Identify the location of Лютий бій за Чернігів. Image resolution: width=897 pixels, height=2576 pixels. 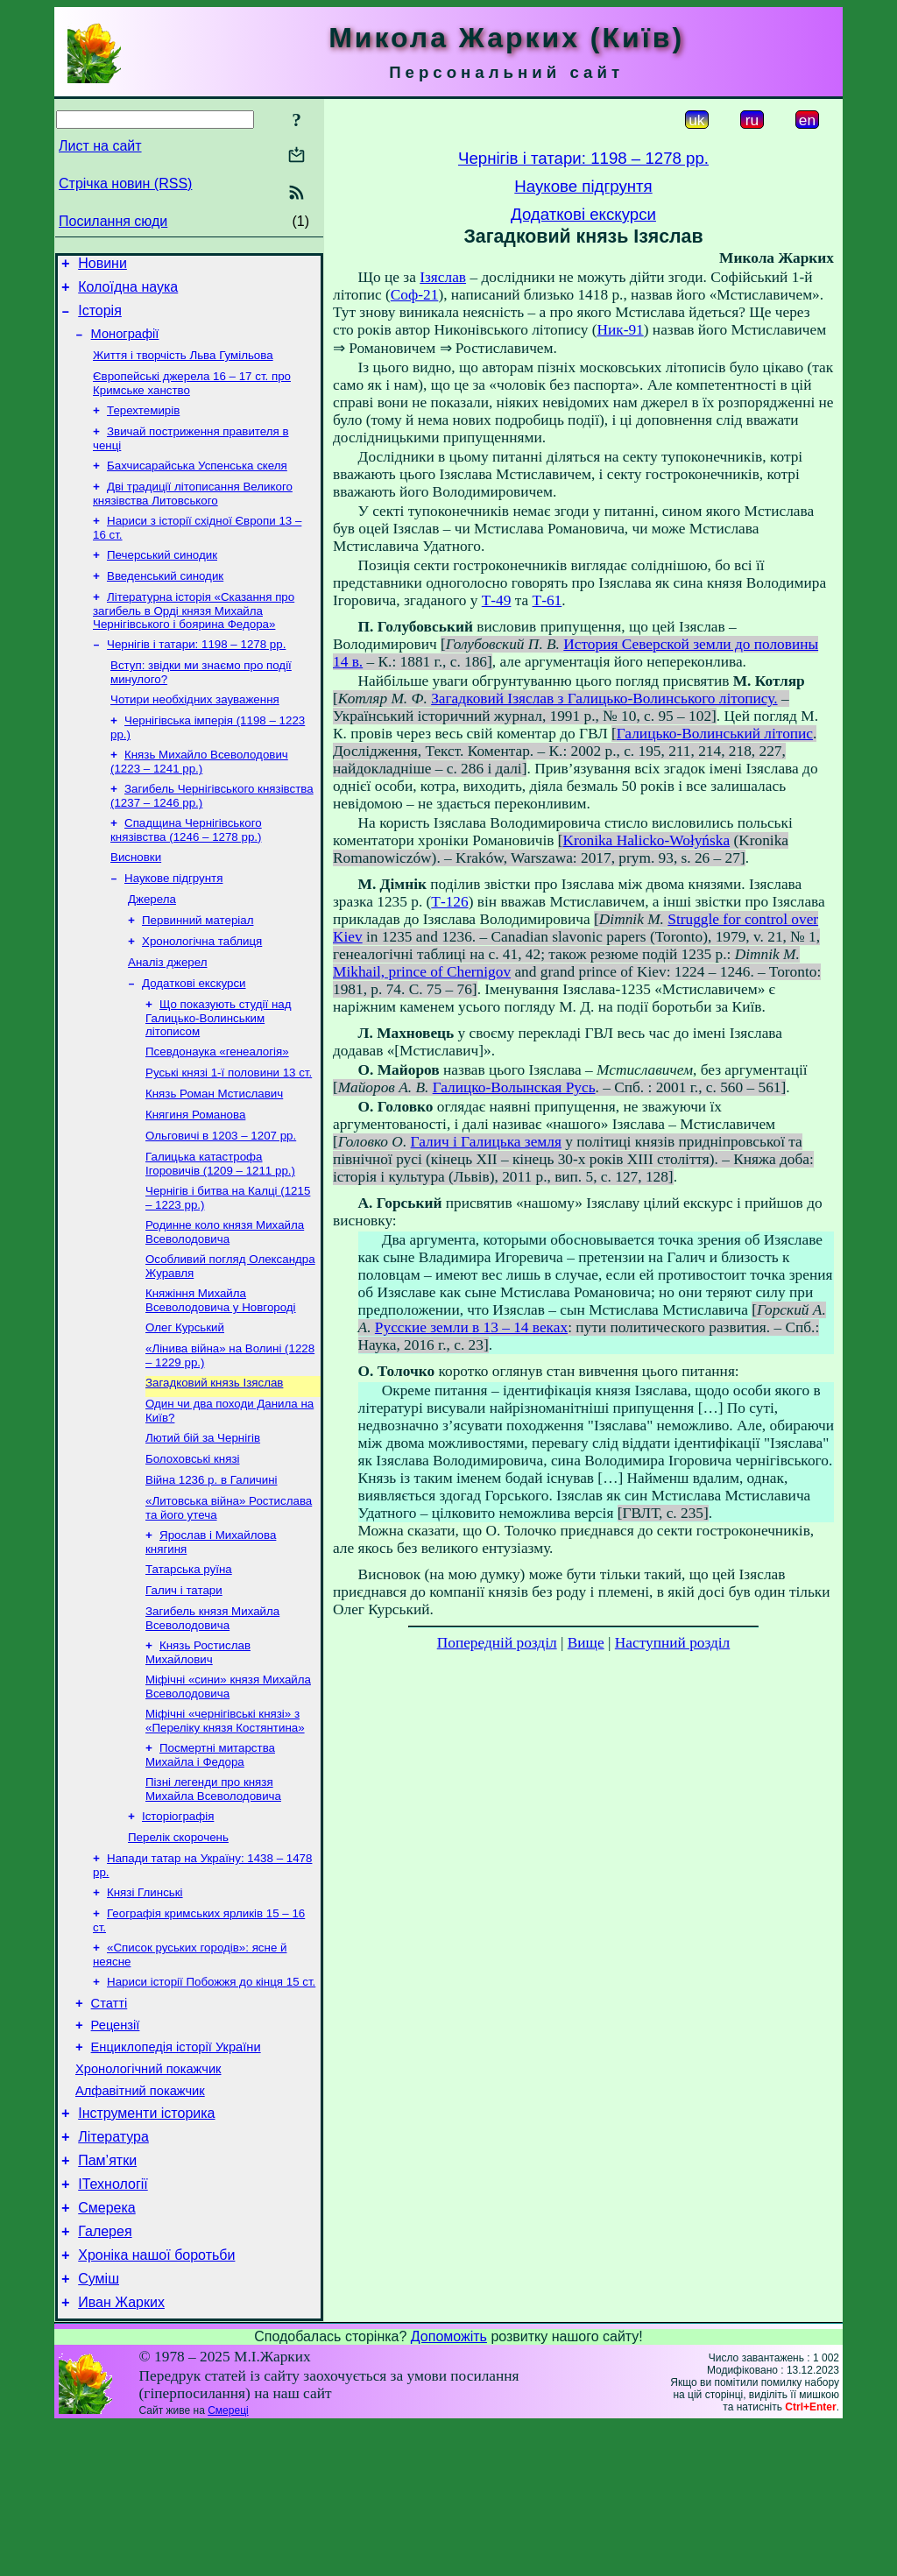
(202, 1518).